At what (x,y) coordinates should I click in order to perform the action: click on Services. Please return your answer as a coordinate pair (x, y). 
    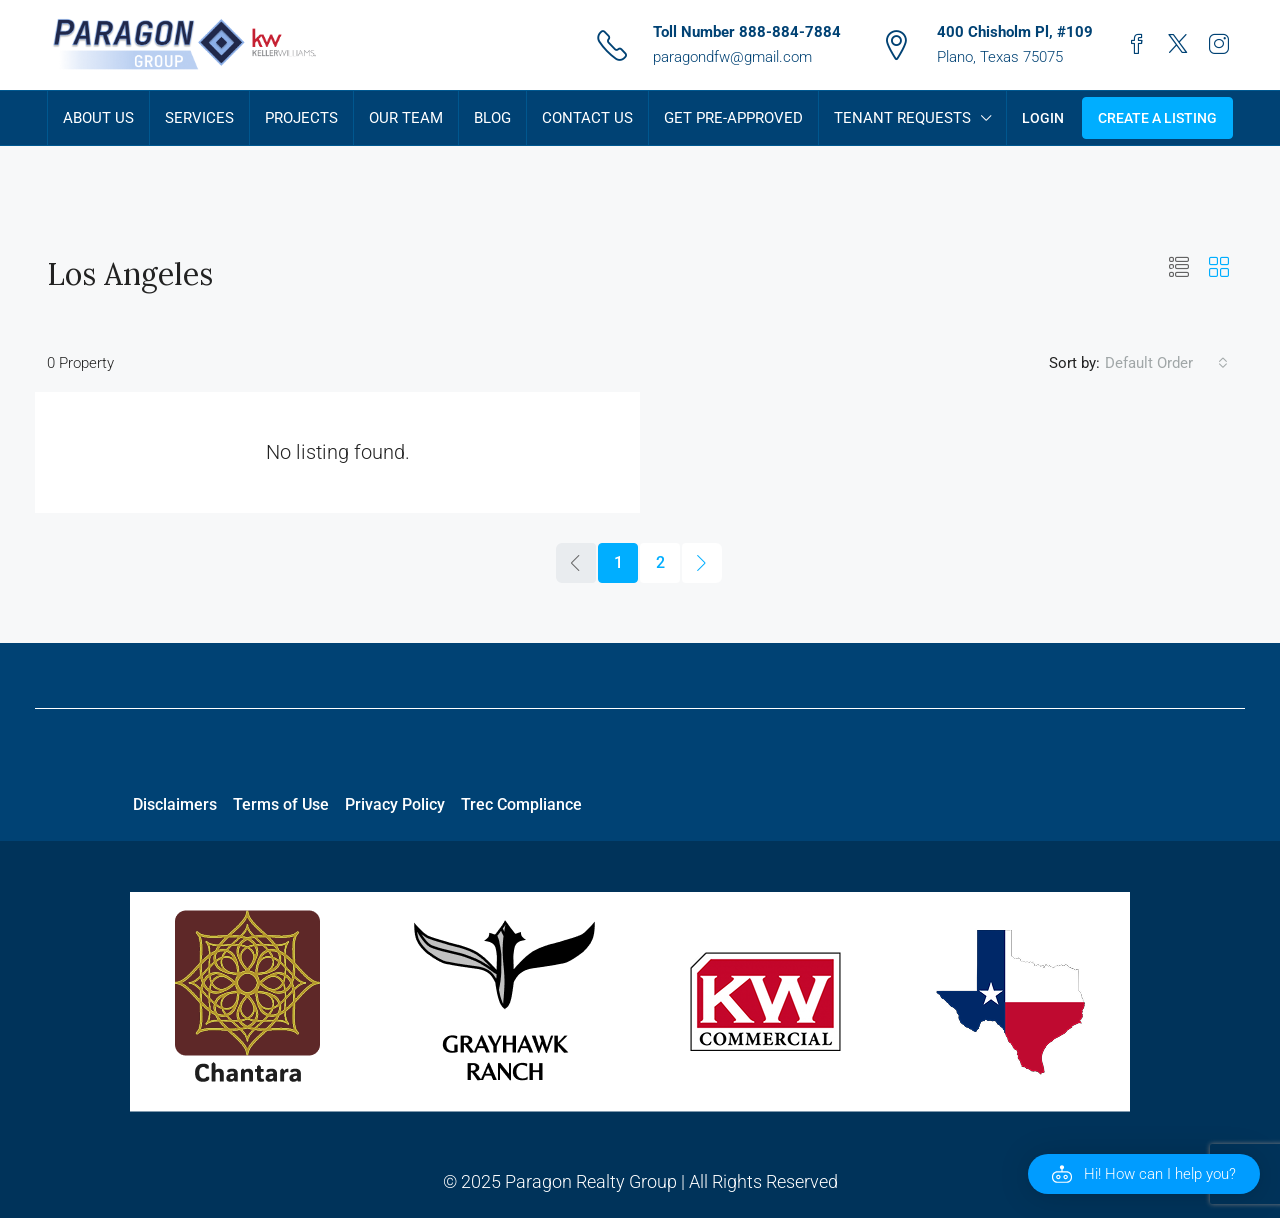
    Looking at the image, I should click on (199, 118).